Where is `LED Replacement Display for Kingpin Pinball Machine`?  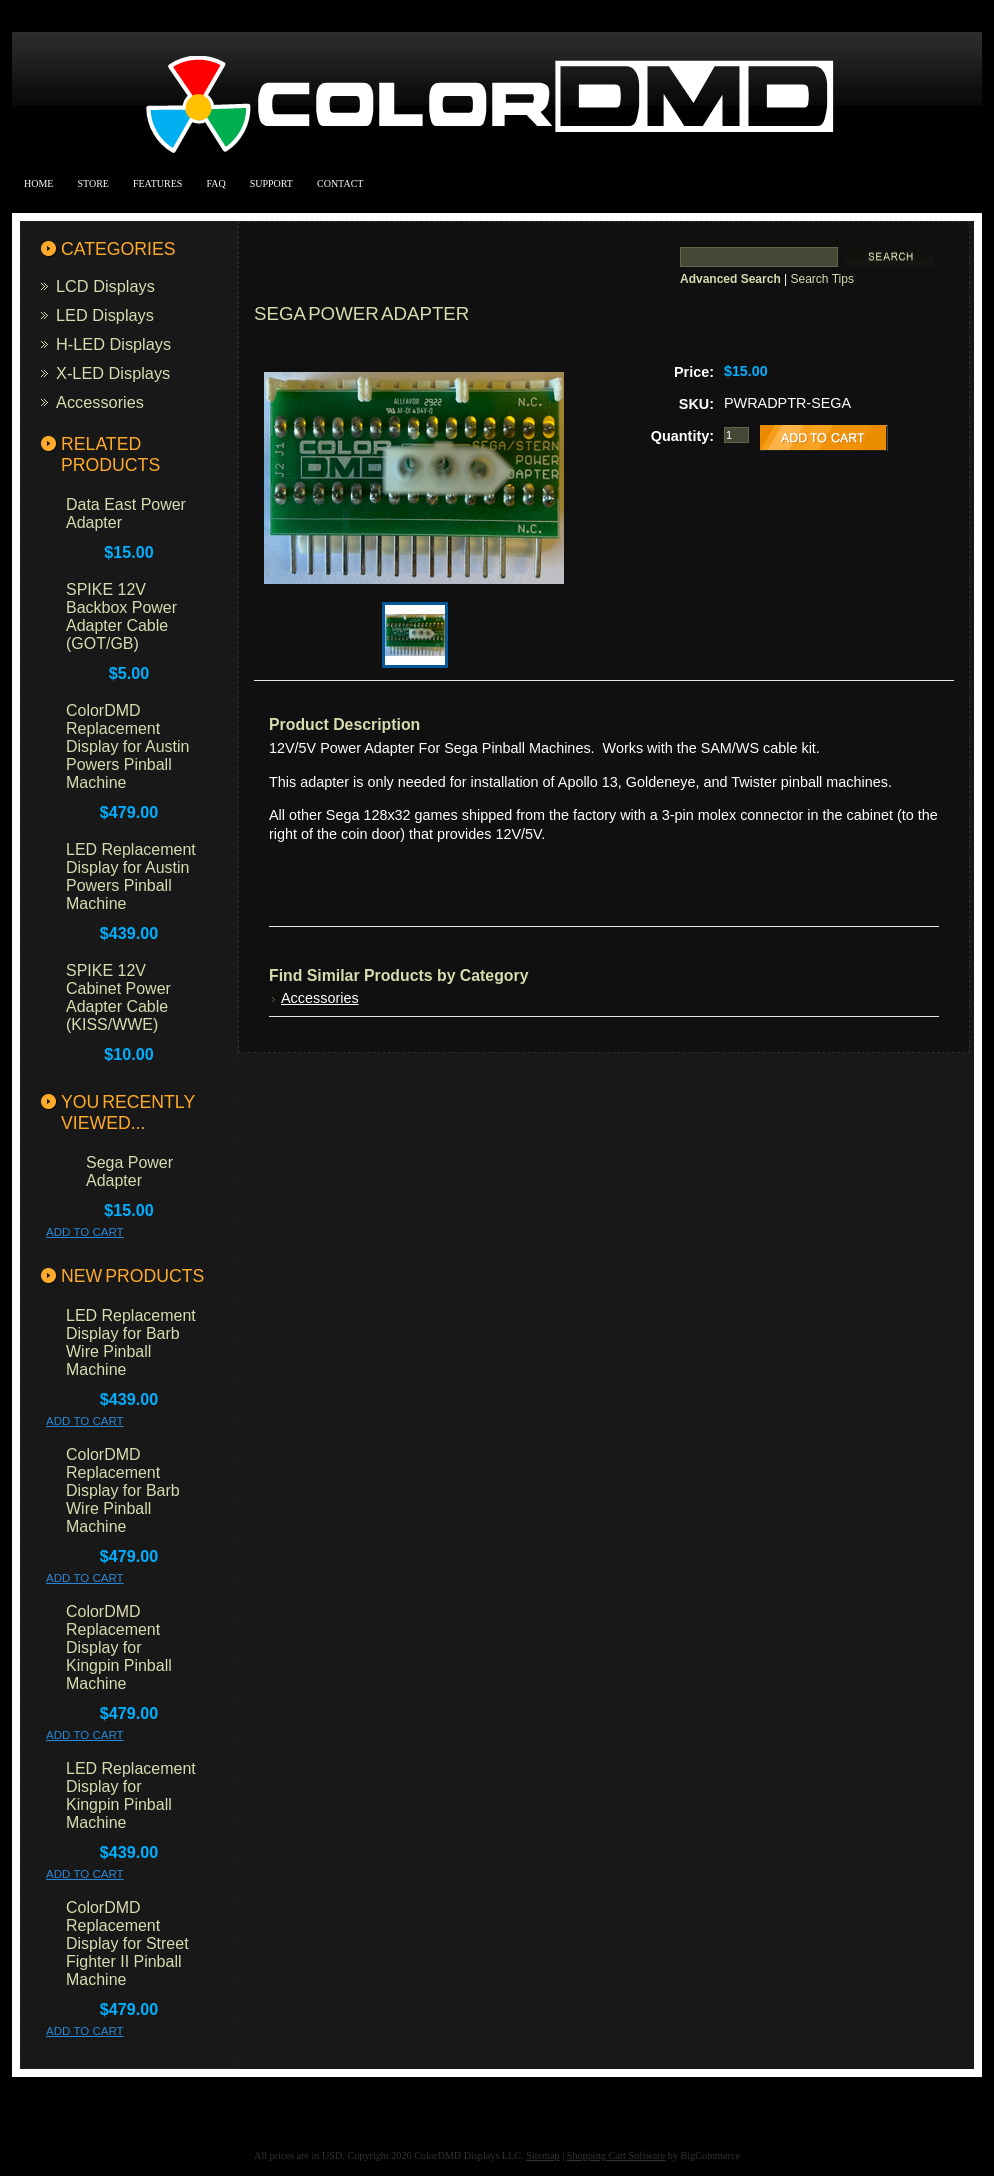
LED Replacement Display for Kingpin Pinball Machine is located at coordinates (131, 1795).